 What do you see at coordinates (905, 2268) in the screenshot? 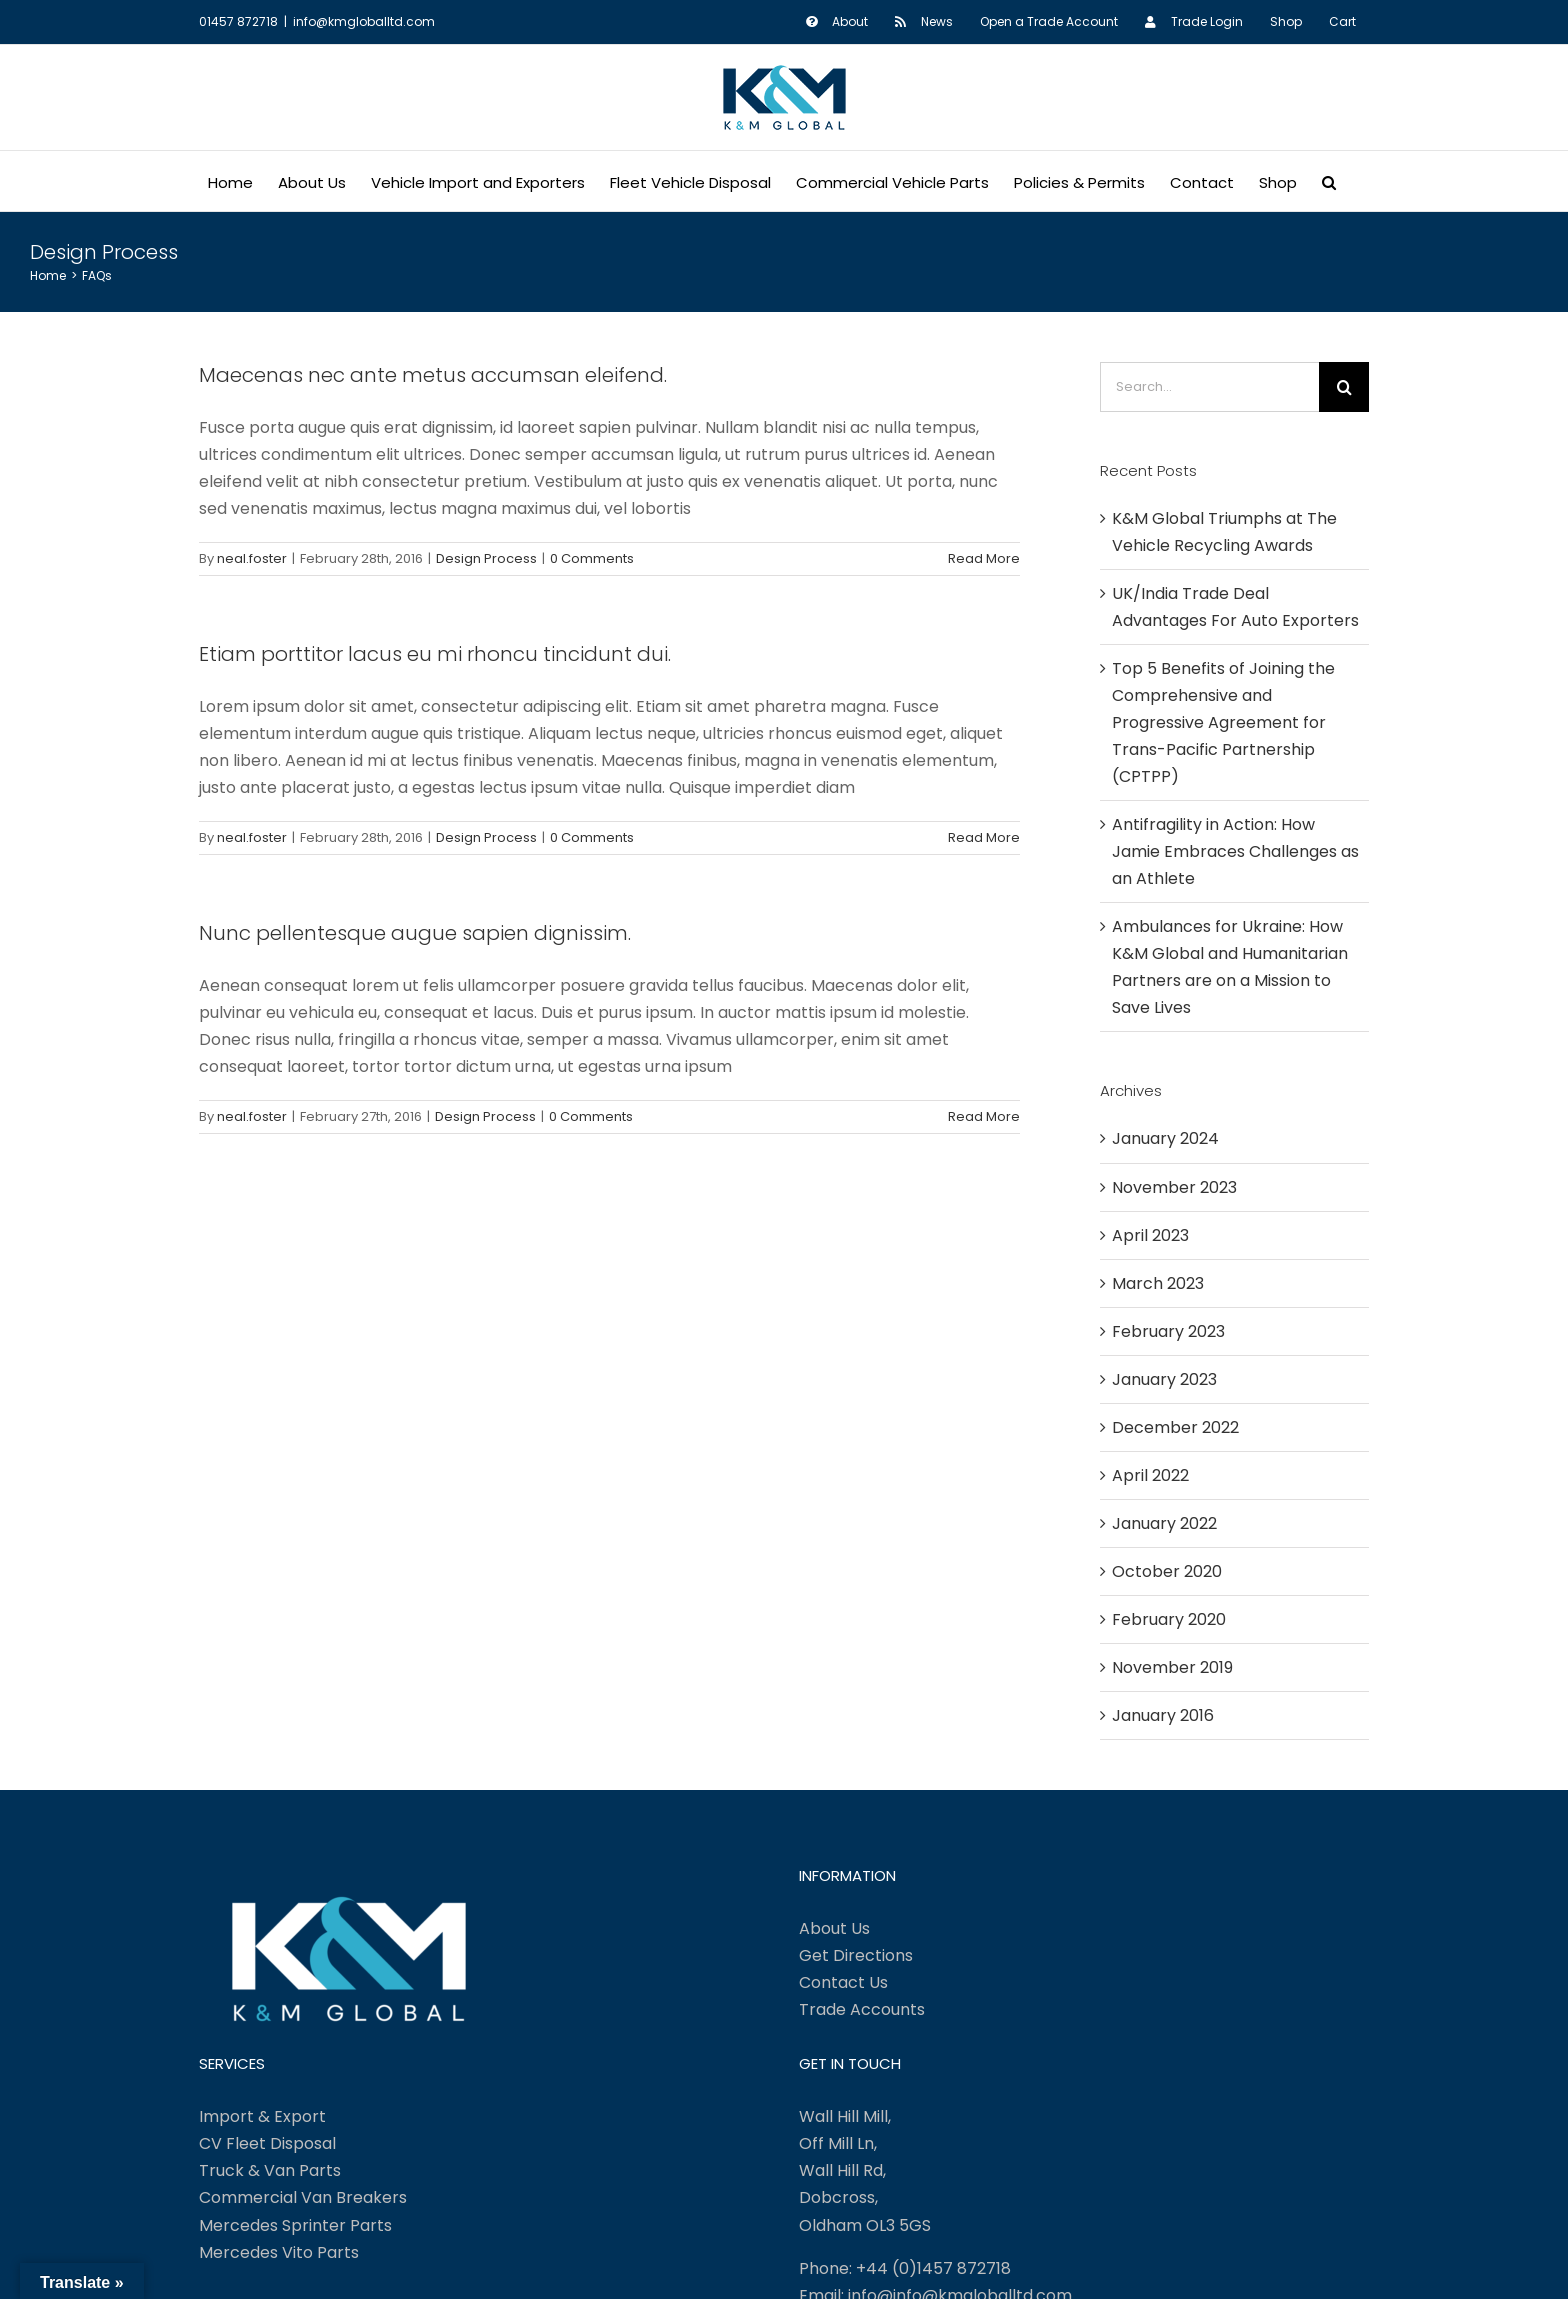
I see `Phone: +44 (0)1457 872718` at bounding box center [905, 2268].